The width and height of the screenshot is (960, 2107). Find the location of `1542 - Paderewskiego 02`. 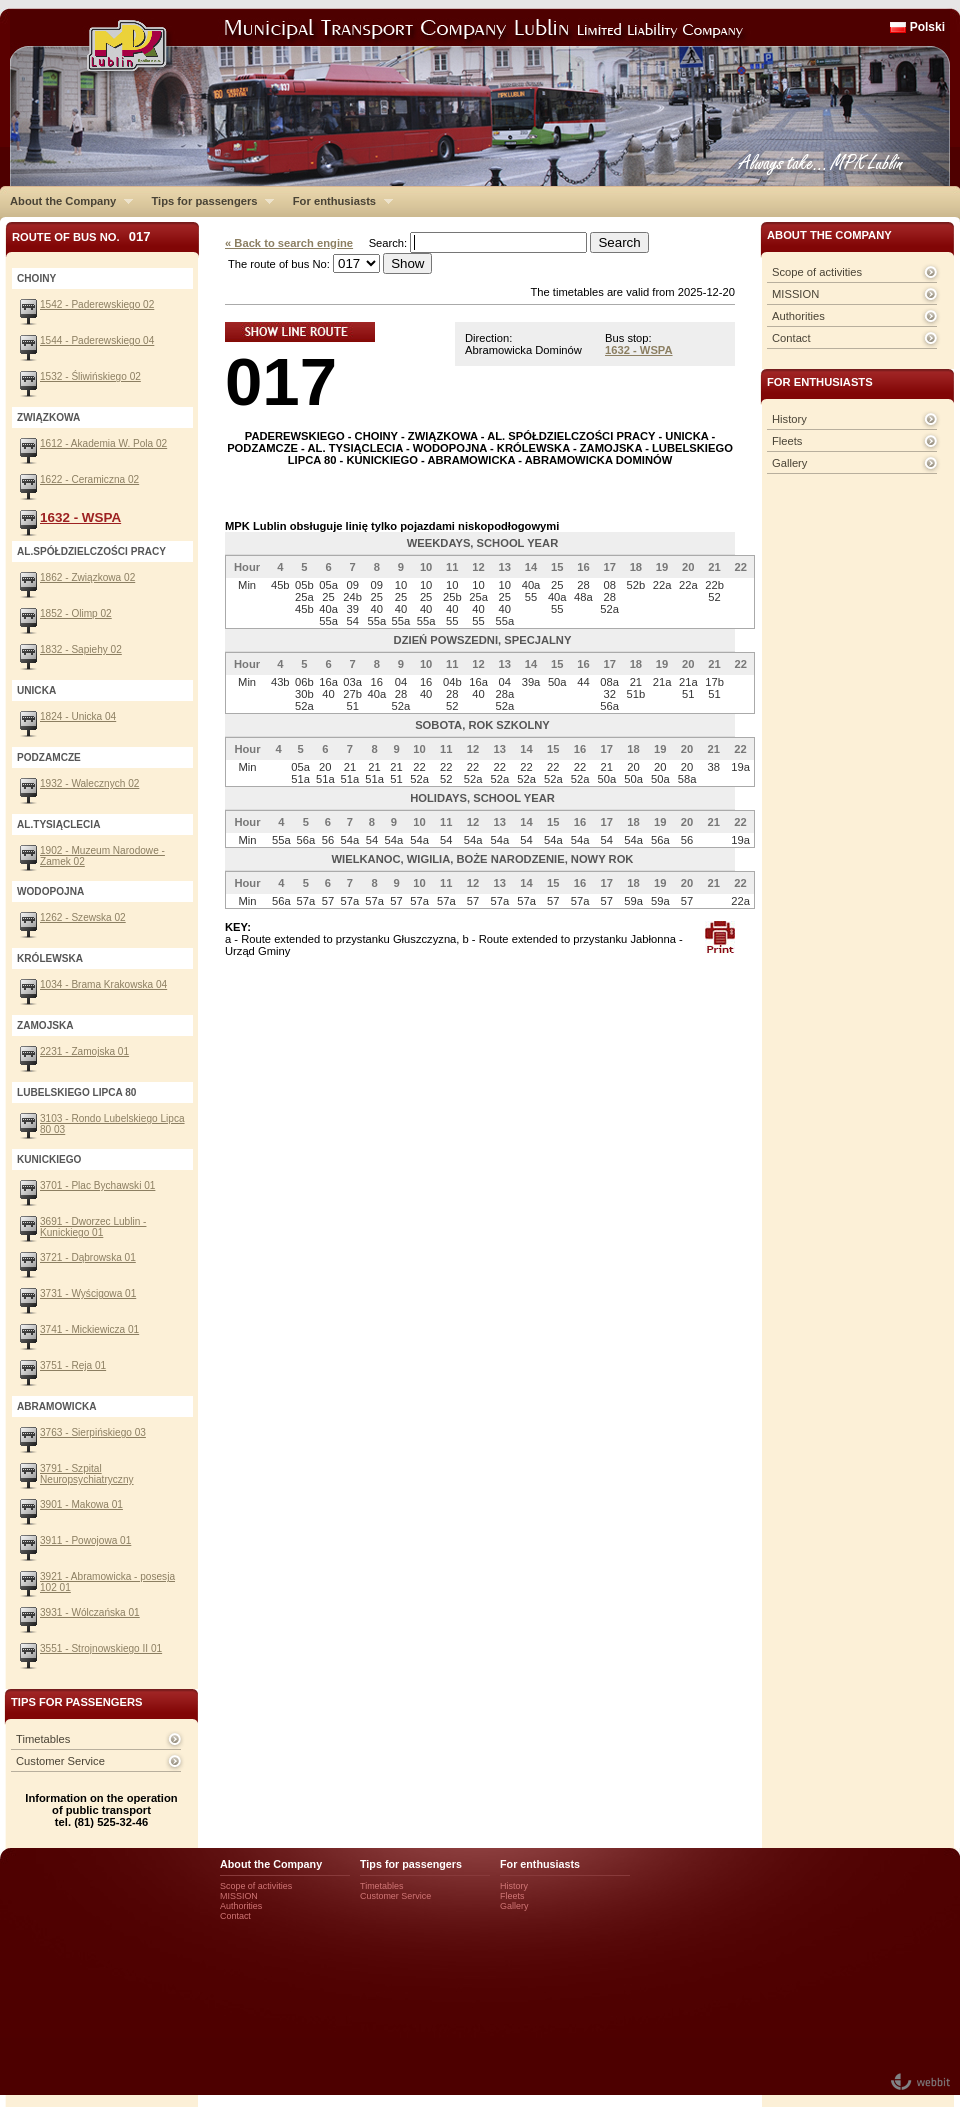

1542 - Paderewskiego 02 is located at coordinates (97, 304).